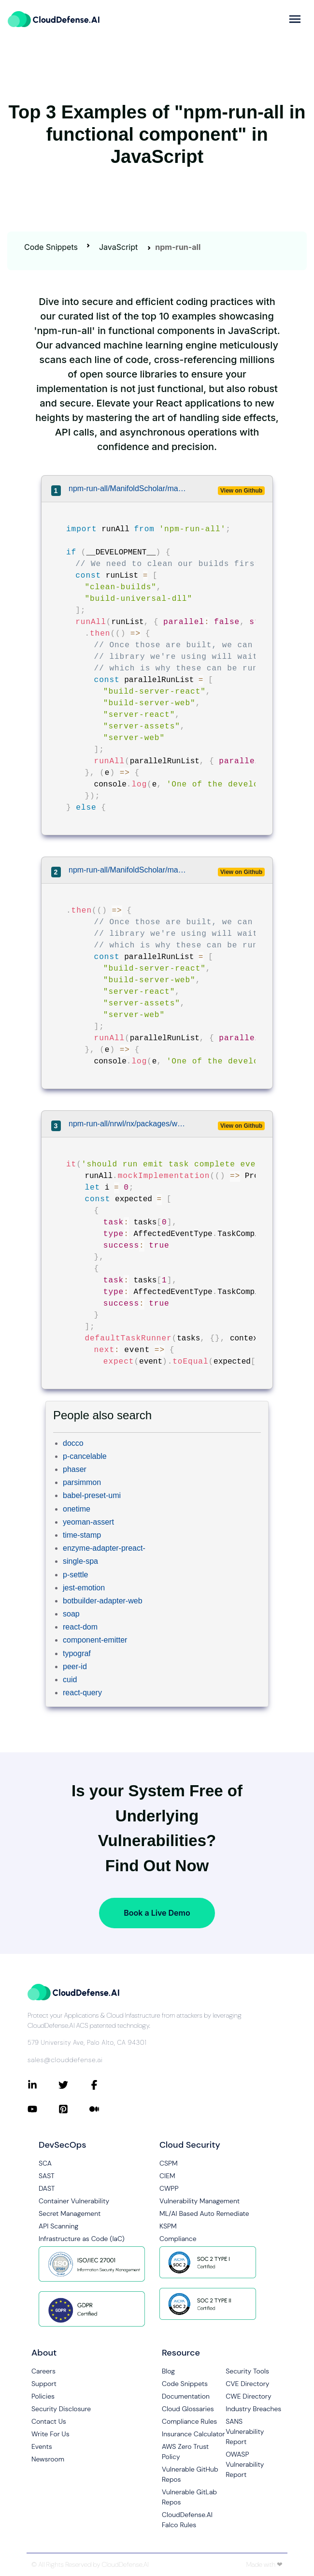  Describe the element at coordinates (204, 2213) in the screenshot. I see `ML/AI Based Auto Remediate` at that location.